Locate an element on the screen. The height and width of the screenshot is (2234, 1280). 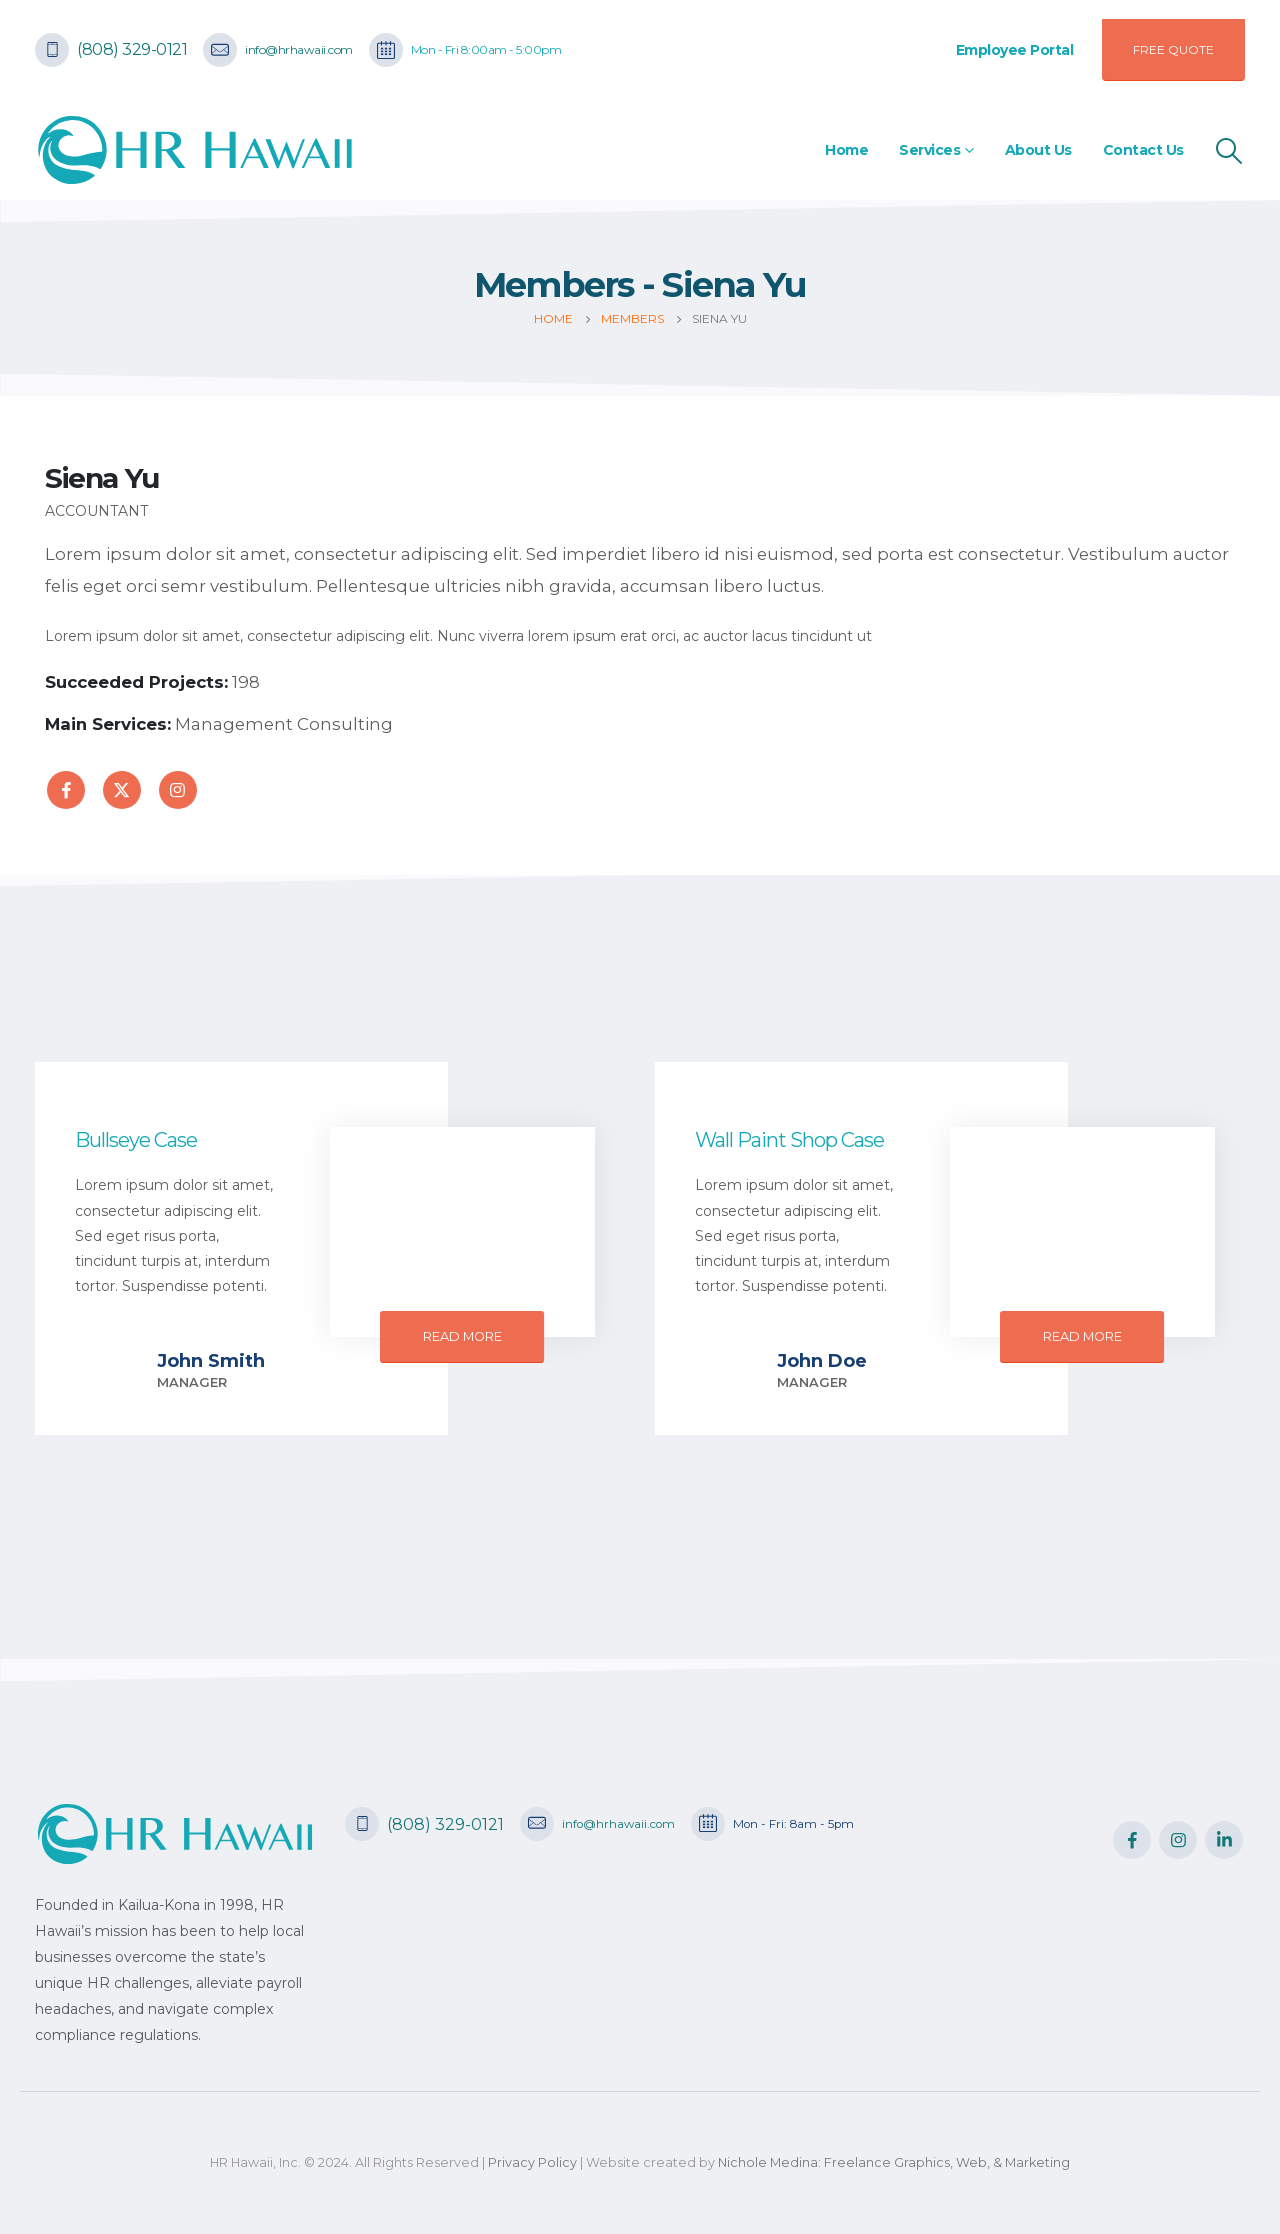
Facebook is located at coordinates (66, 790).